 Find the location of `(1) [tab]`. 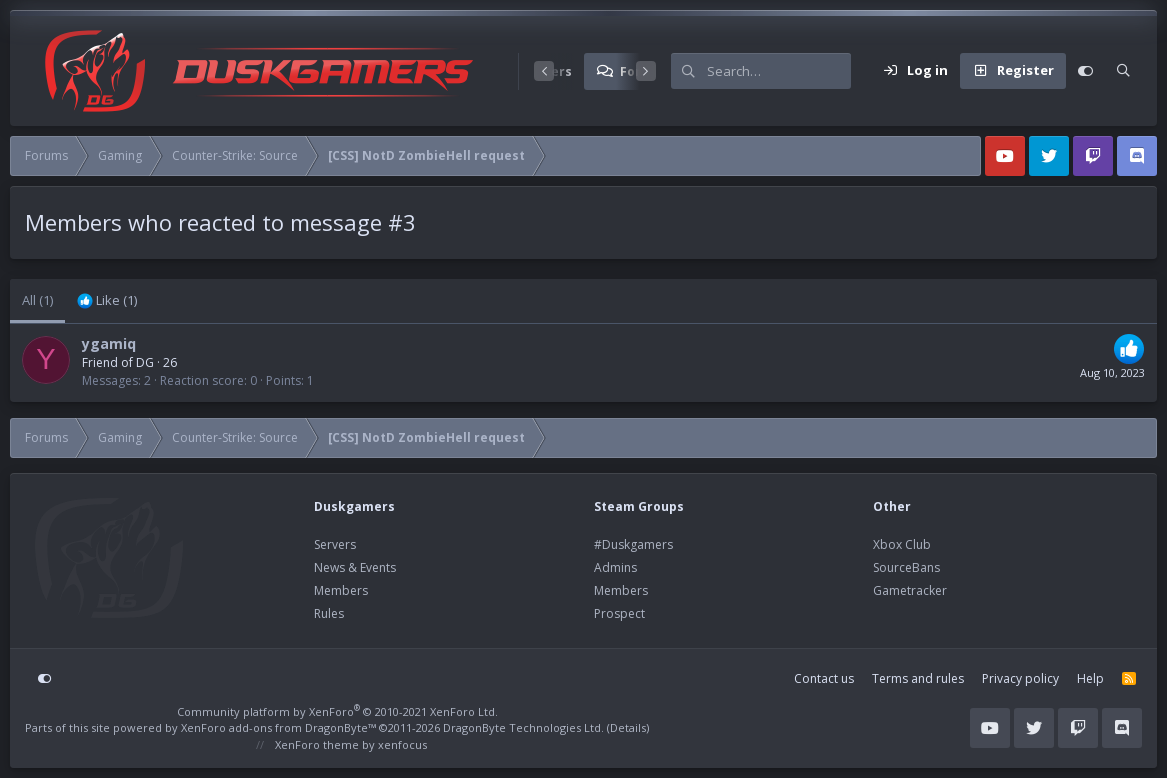

(1) [tab] is located at coordinates (37, 300).